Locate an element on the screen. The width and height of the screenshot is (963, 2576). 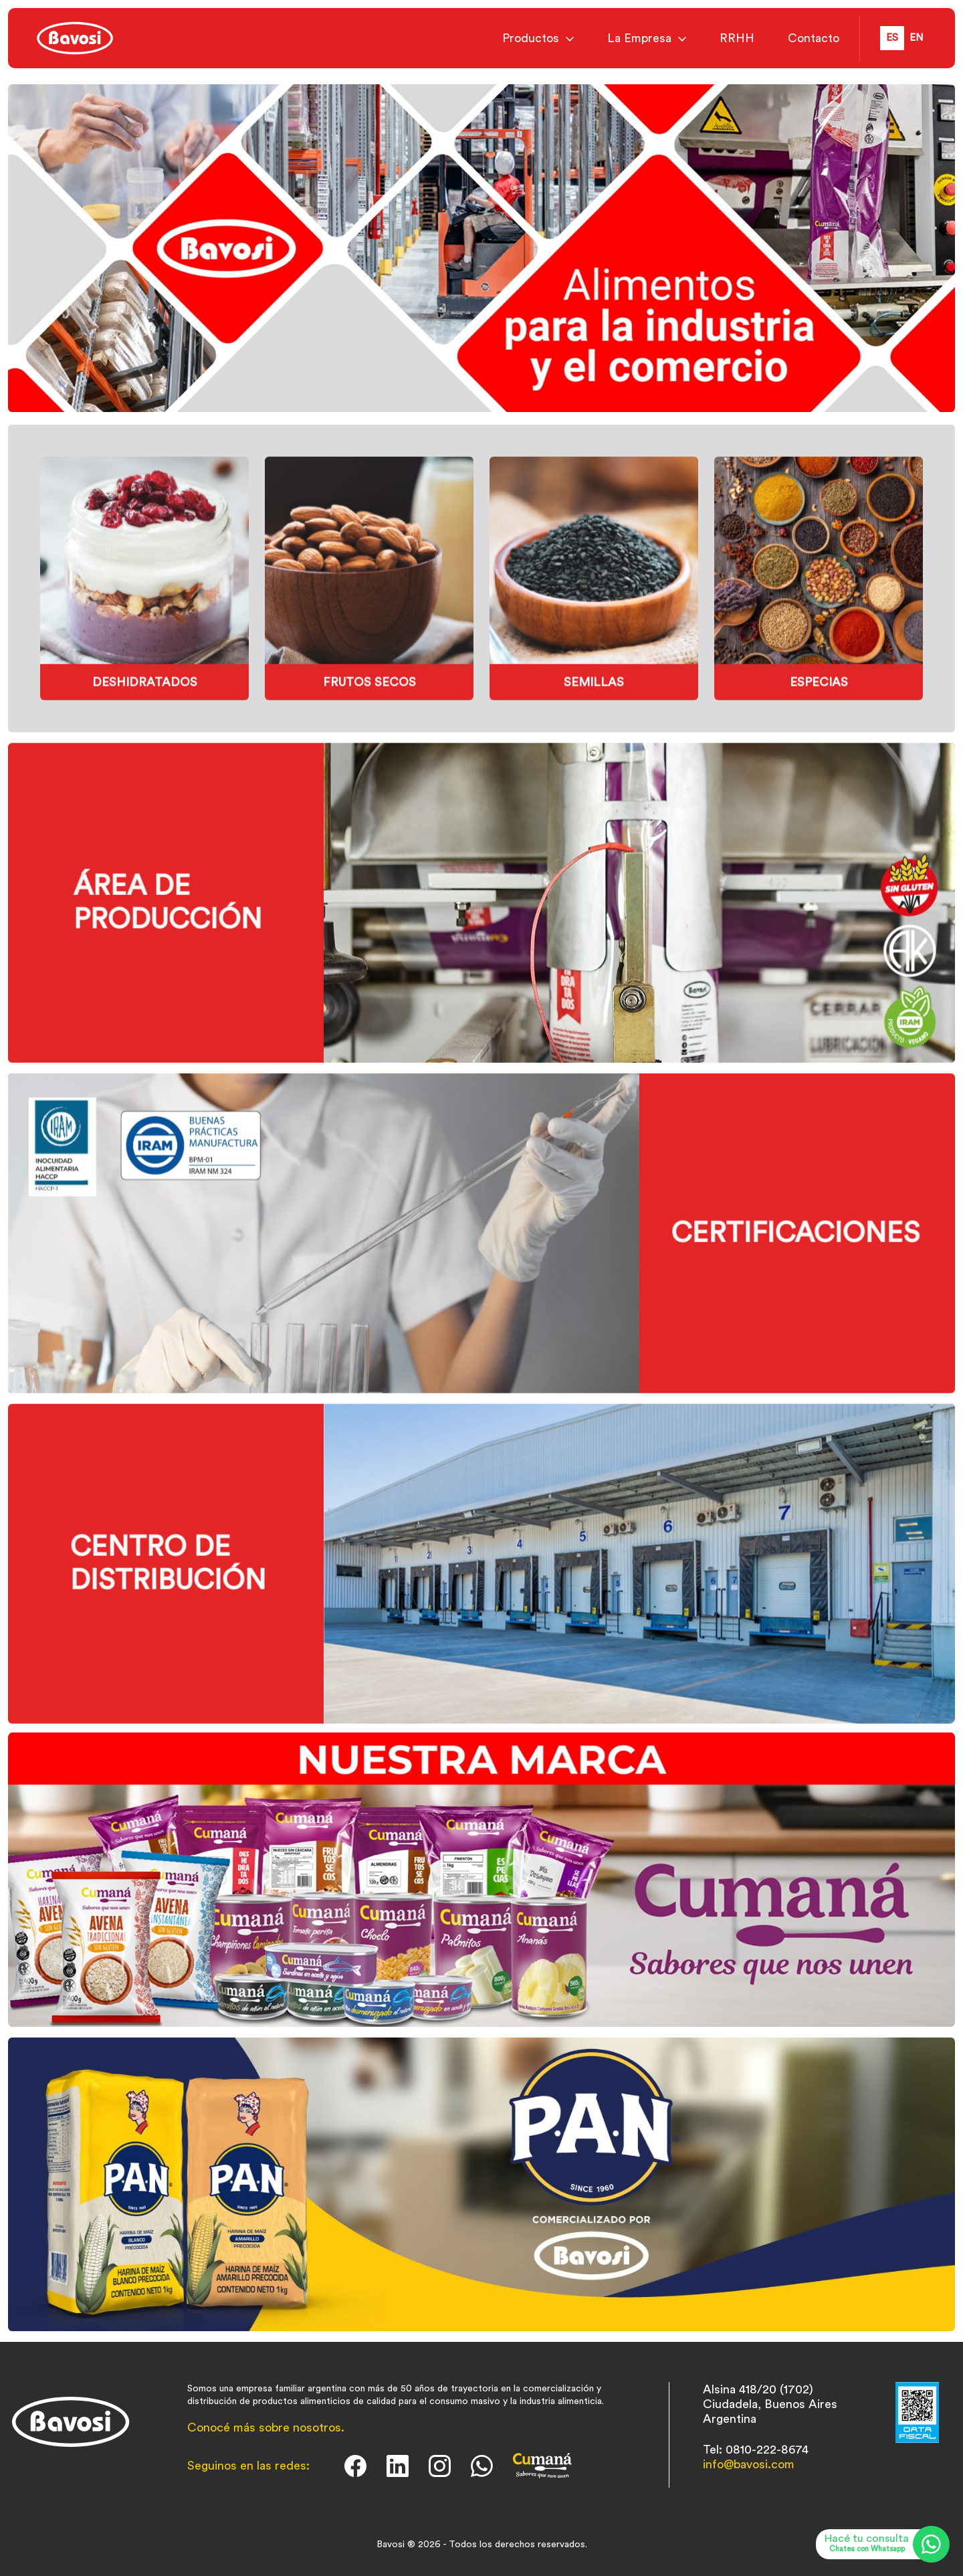
en is located at coordinates (916, 38).